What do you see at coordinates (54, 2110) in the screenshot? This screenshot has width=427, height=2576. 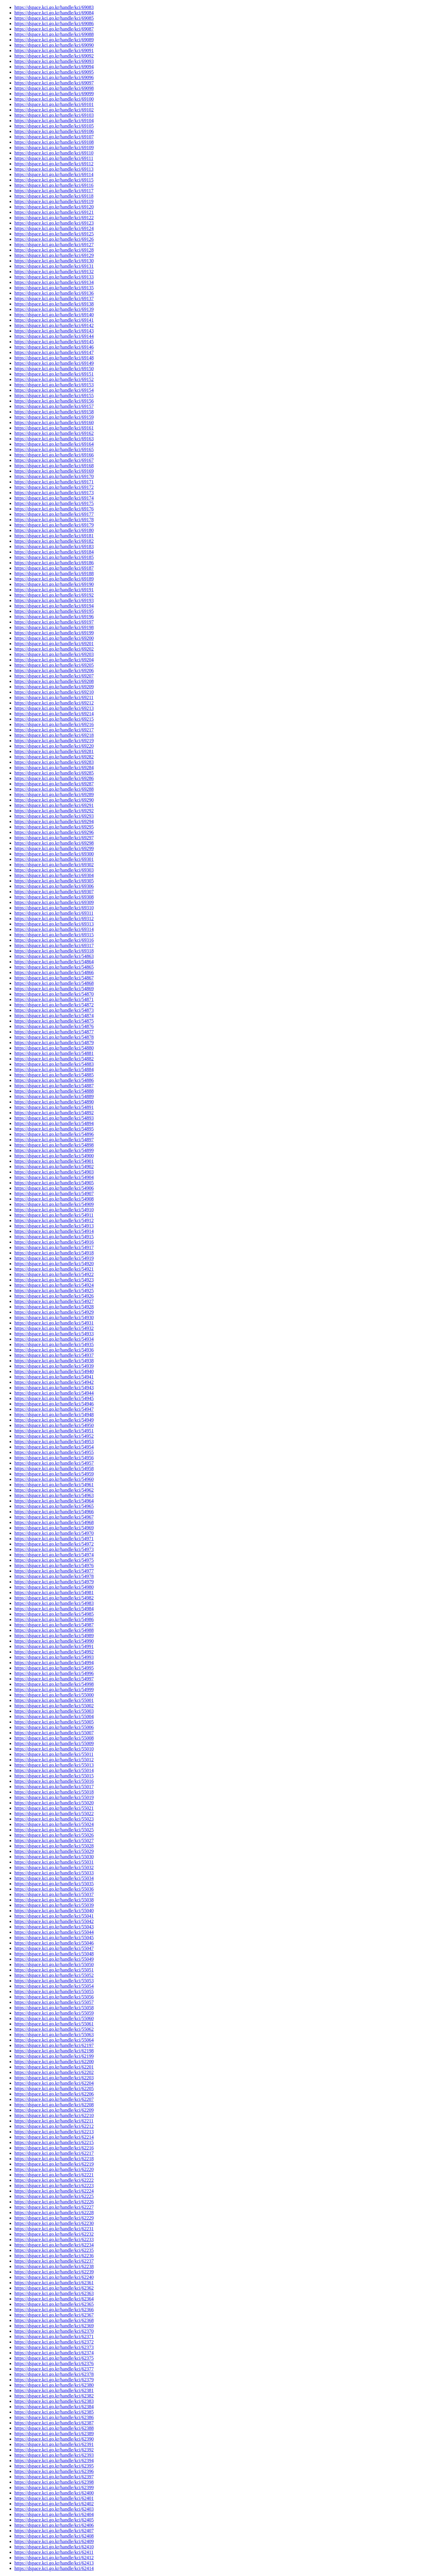 I see `https://dspace.kci.go.kr/handle/kci/62209` at bounding box center [54, 2110].